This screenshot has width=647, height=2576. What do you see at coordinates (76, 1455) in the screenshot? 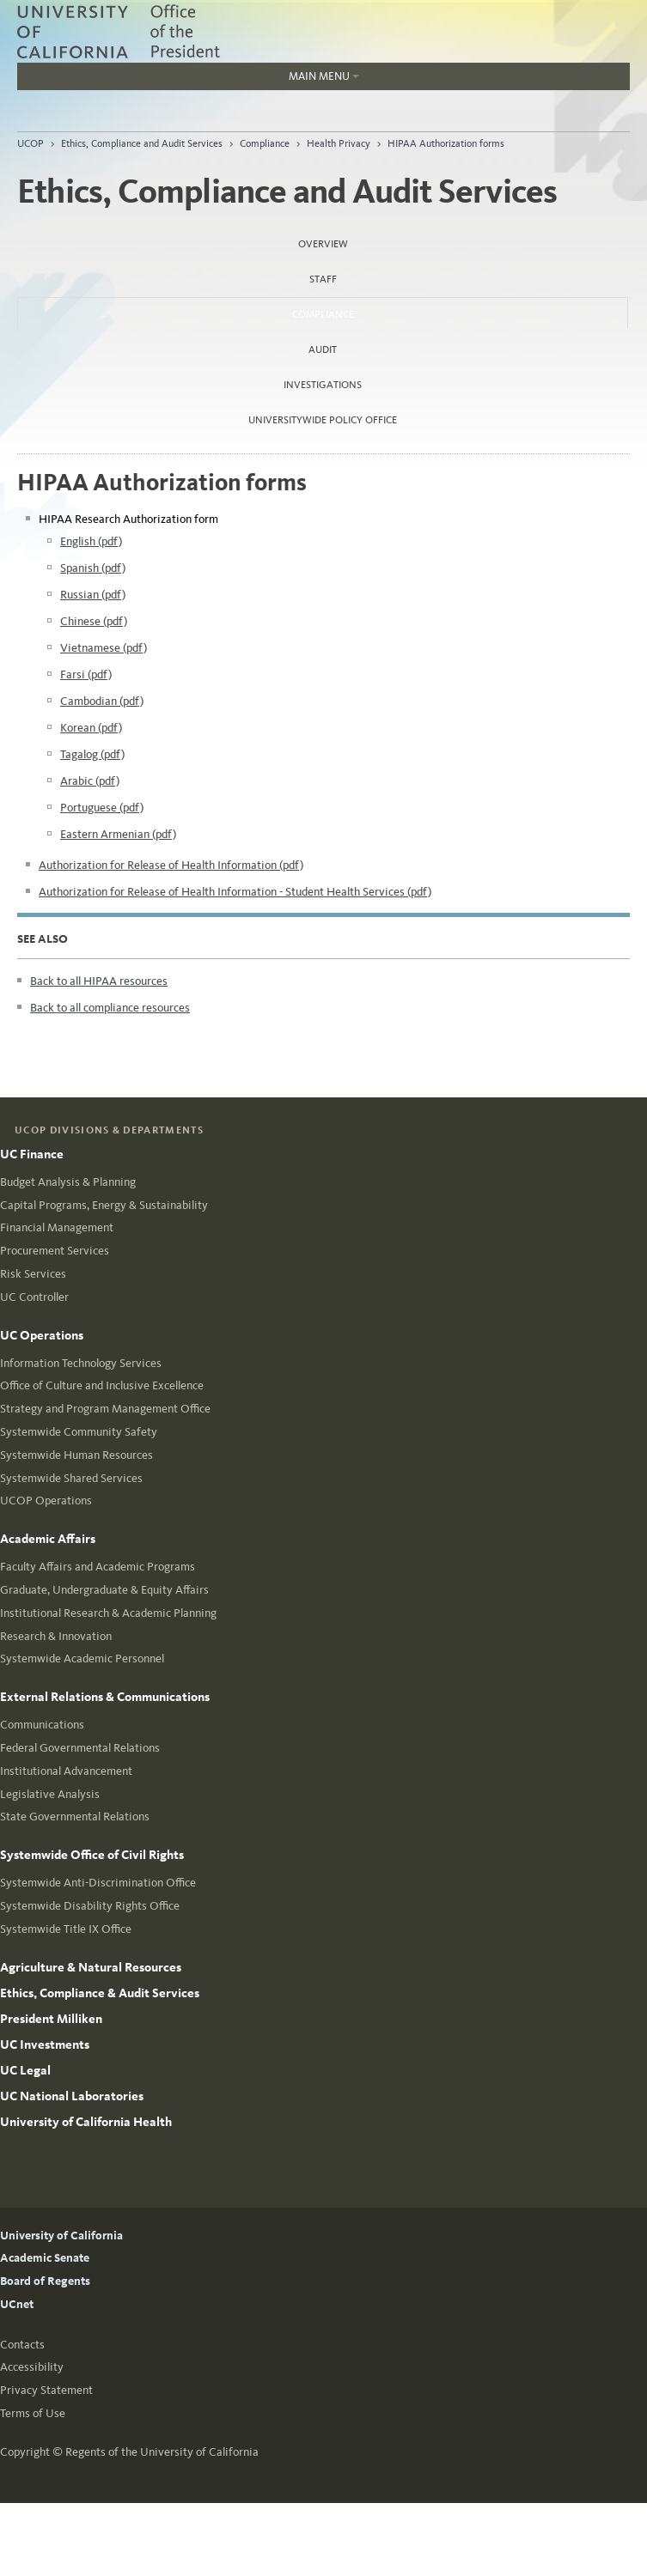
I see `Systemwide Human Resources` at bounding box center [76, 1455].